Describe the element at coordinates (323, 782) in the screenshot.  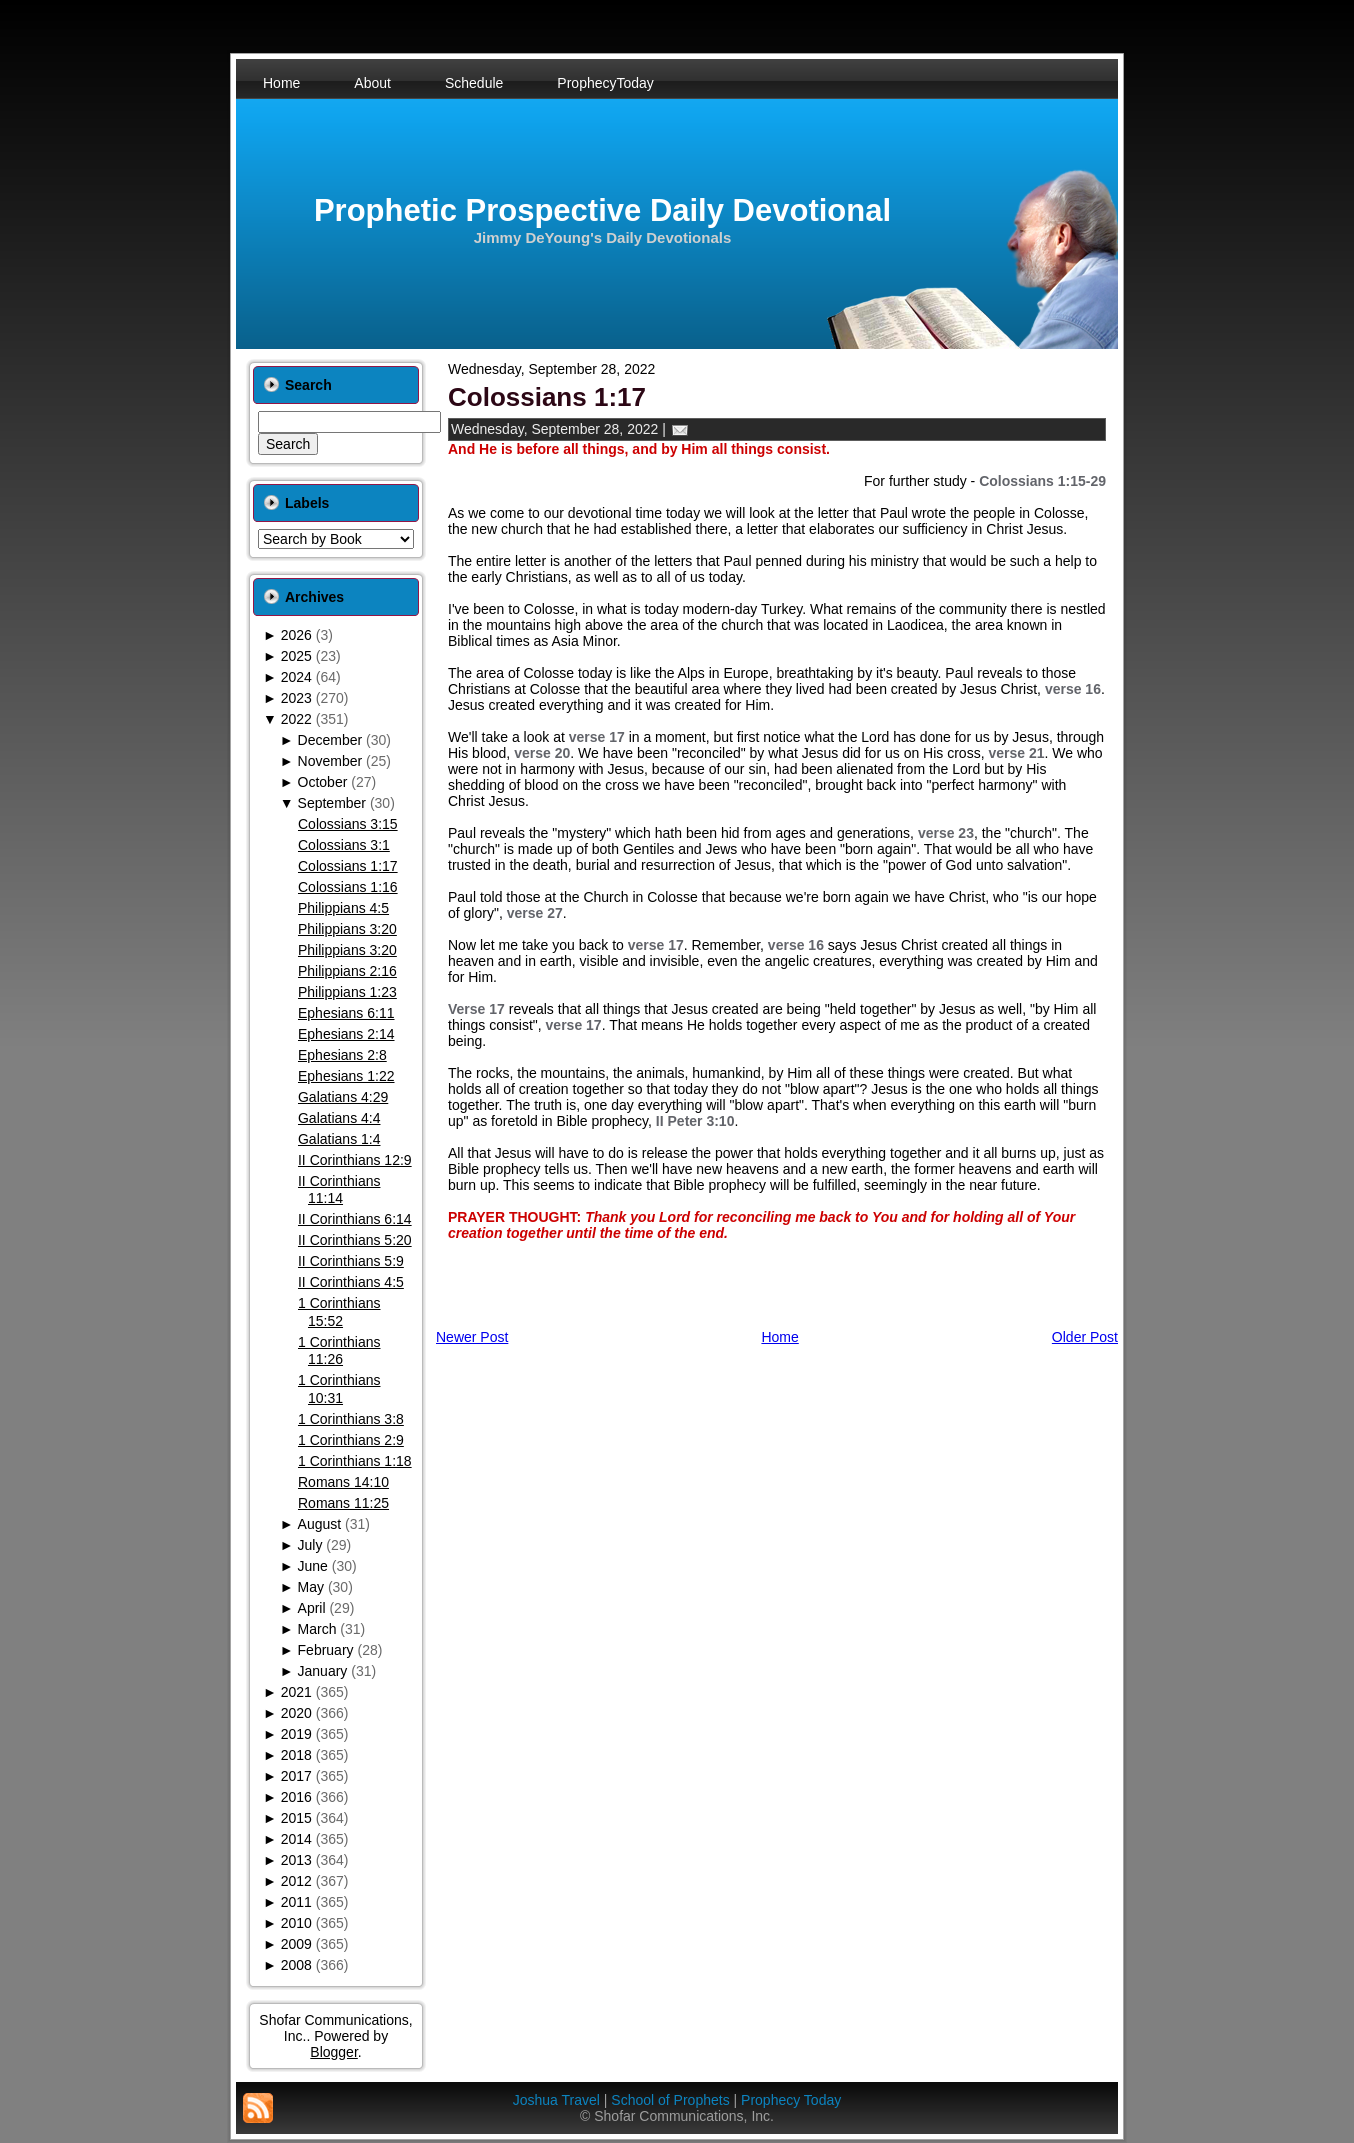
I see `October` at that location.